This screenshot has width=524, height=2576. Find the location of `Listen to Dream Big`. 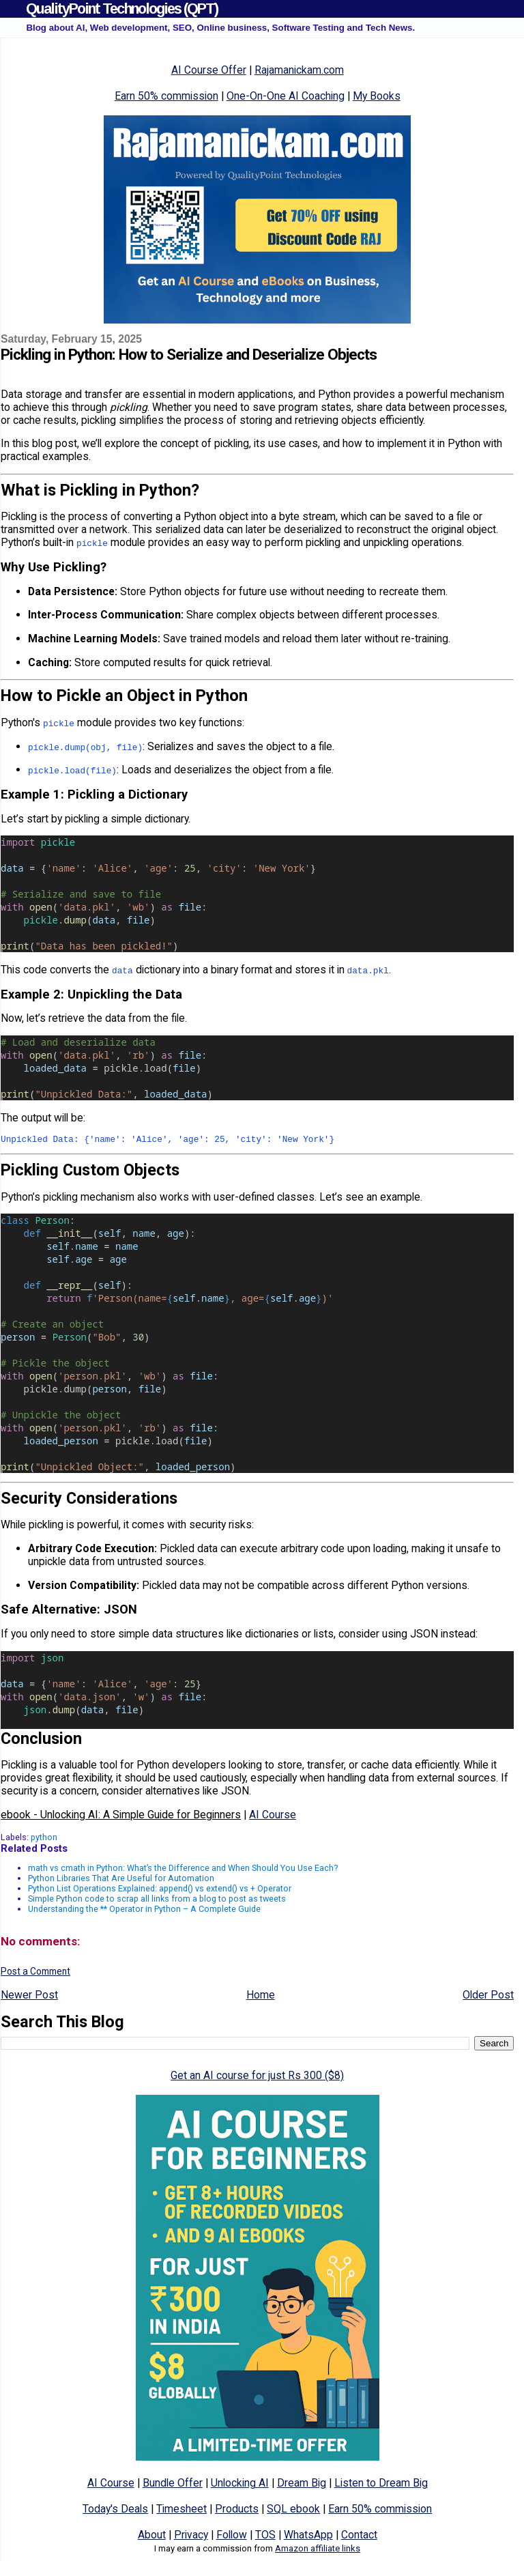

Listen to Dream Big is located at coordinates (381, 2484).